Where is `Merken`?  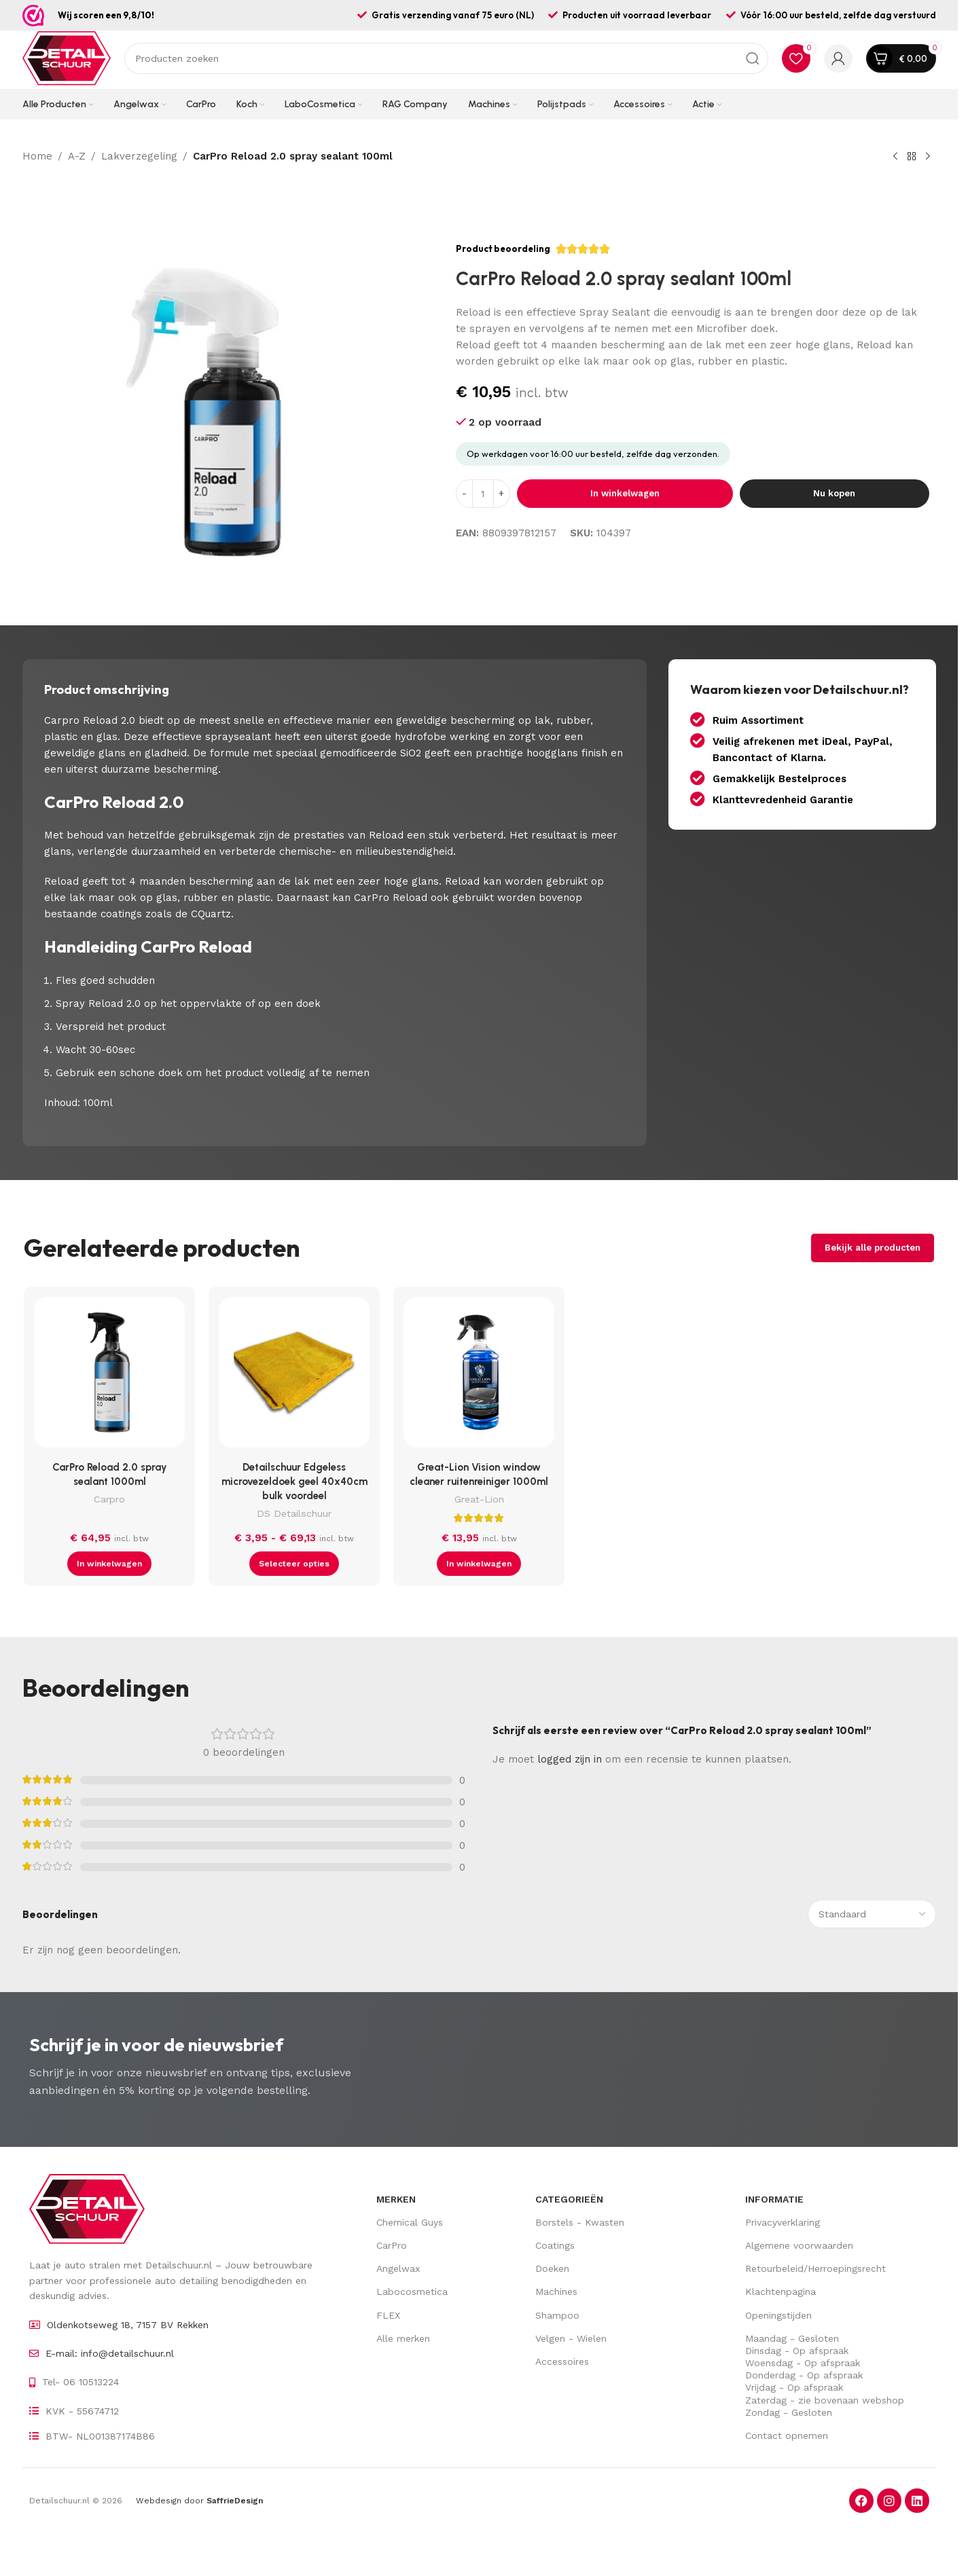
Merken is located at coordinates (396, 2199).